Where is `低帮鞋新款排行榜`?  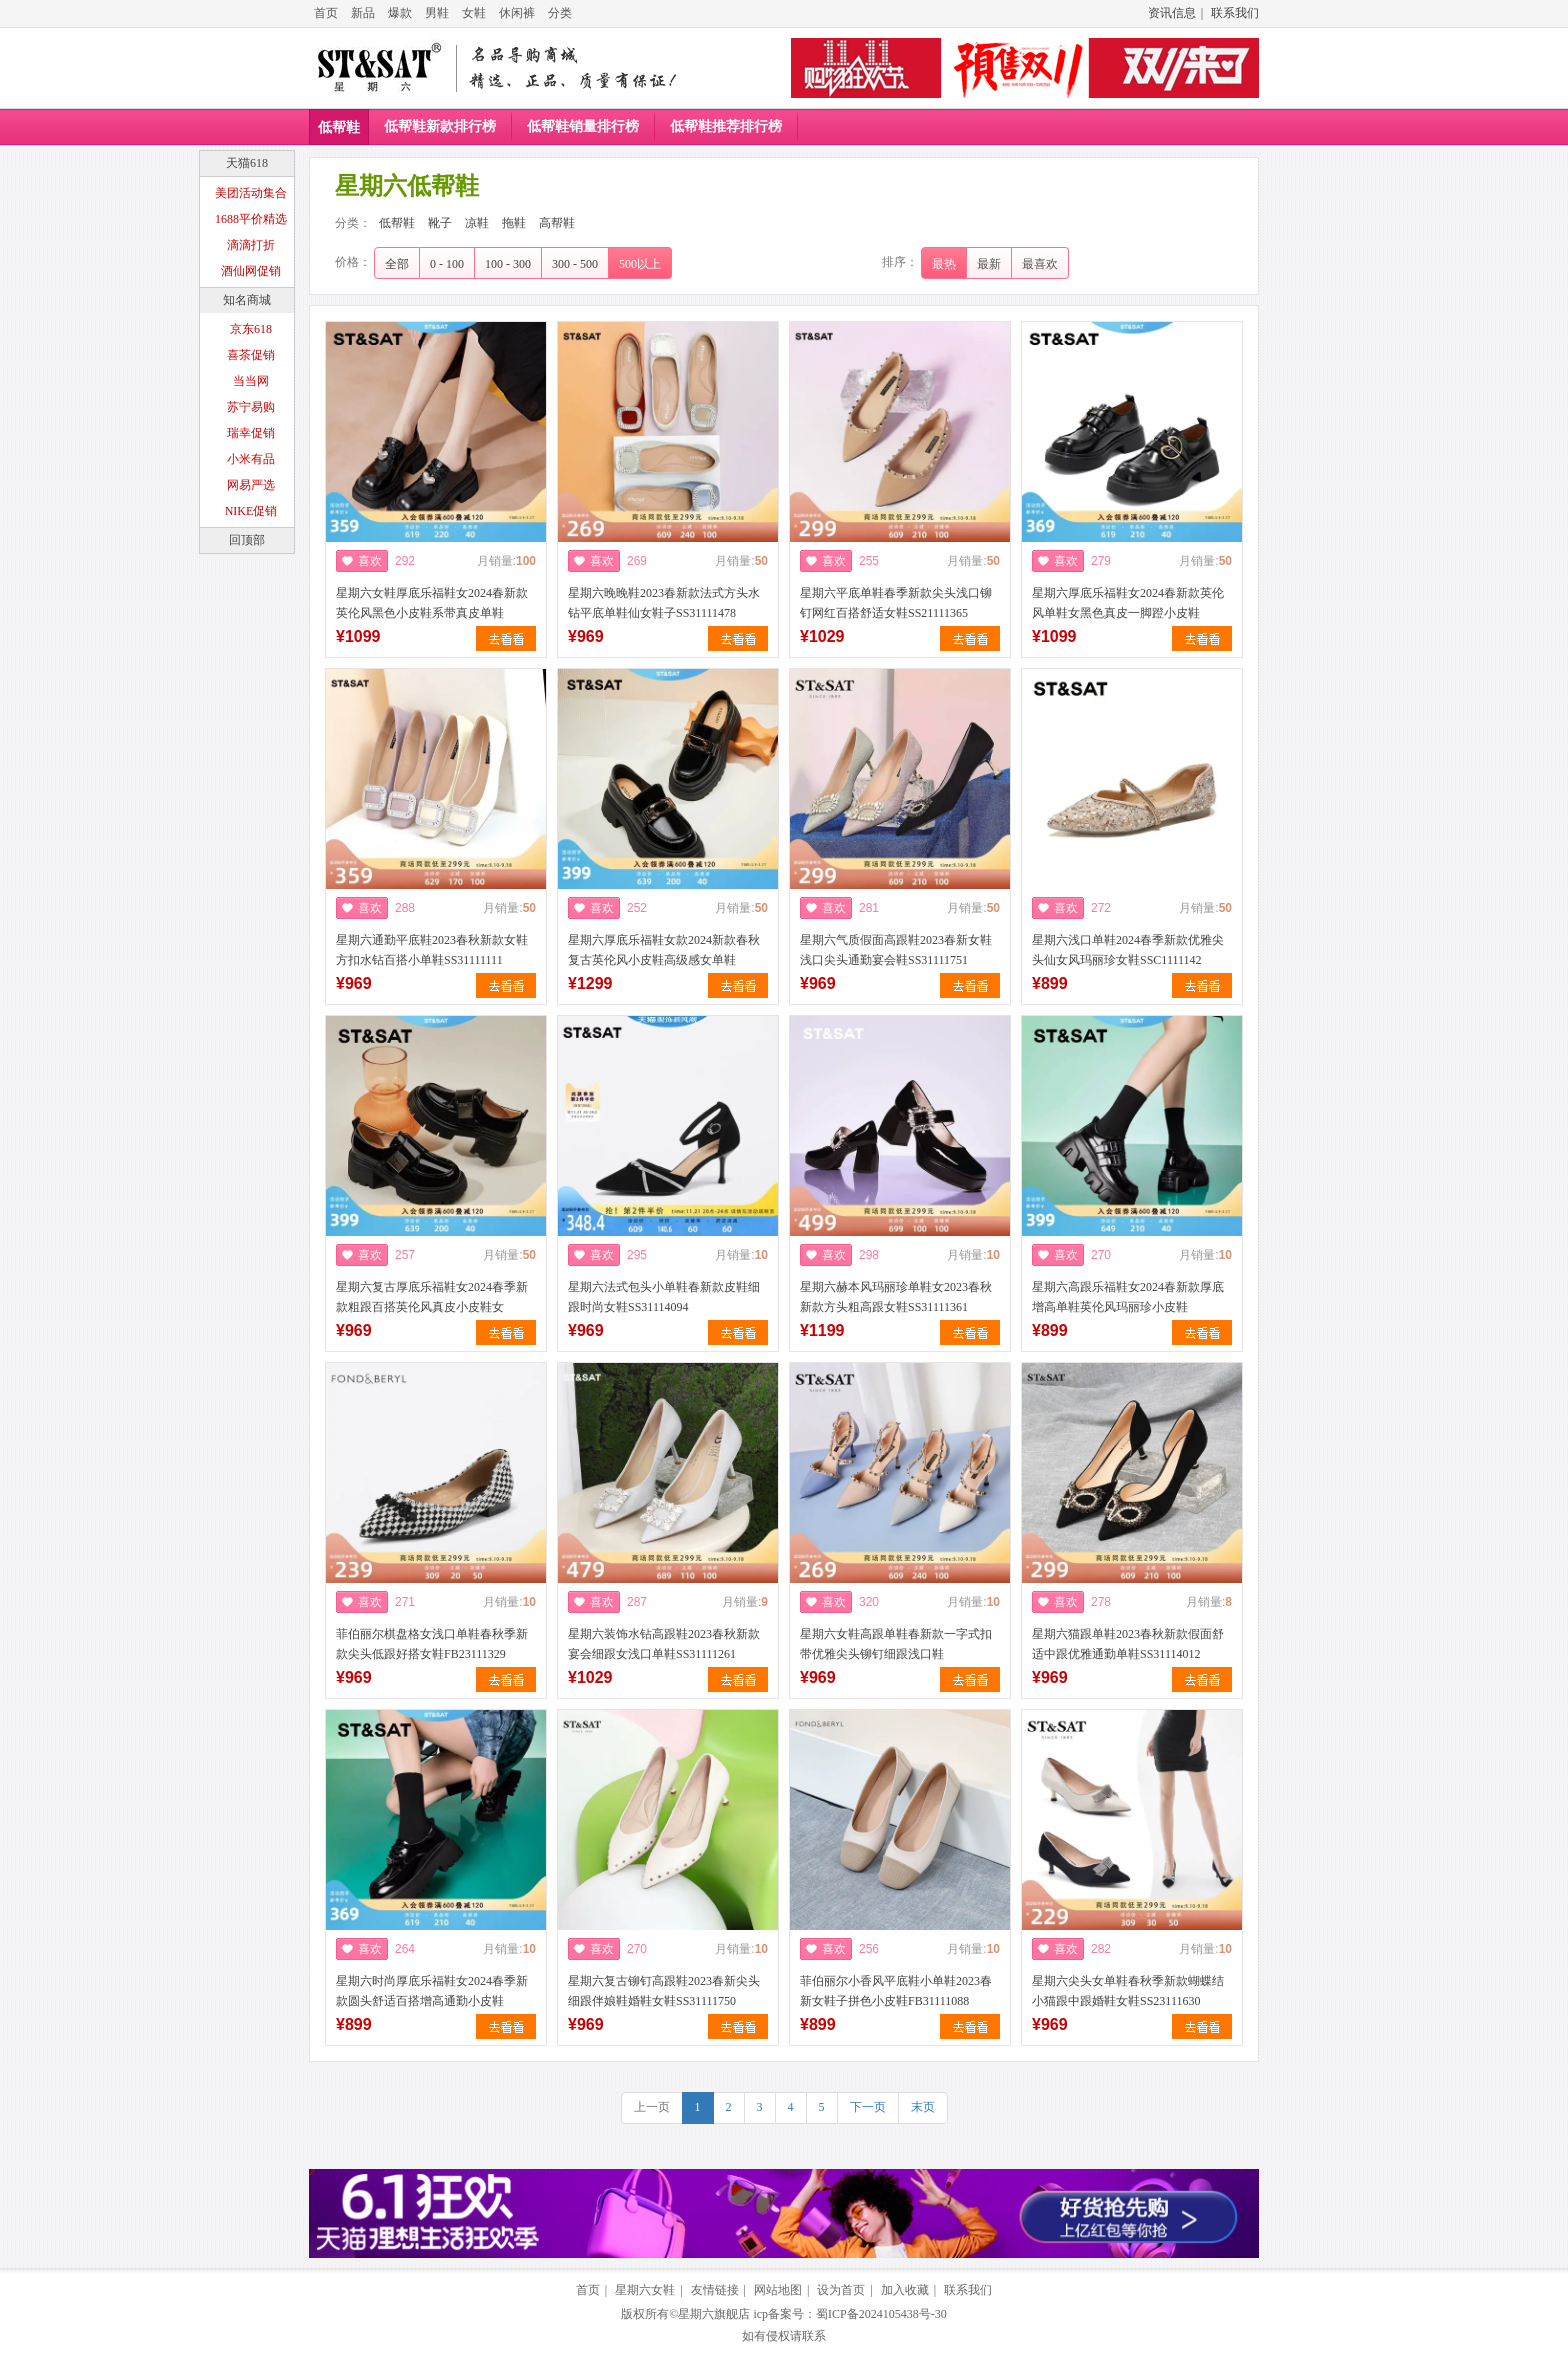
低帮鞋新款排行榜 is located at coordinates (440, 126).